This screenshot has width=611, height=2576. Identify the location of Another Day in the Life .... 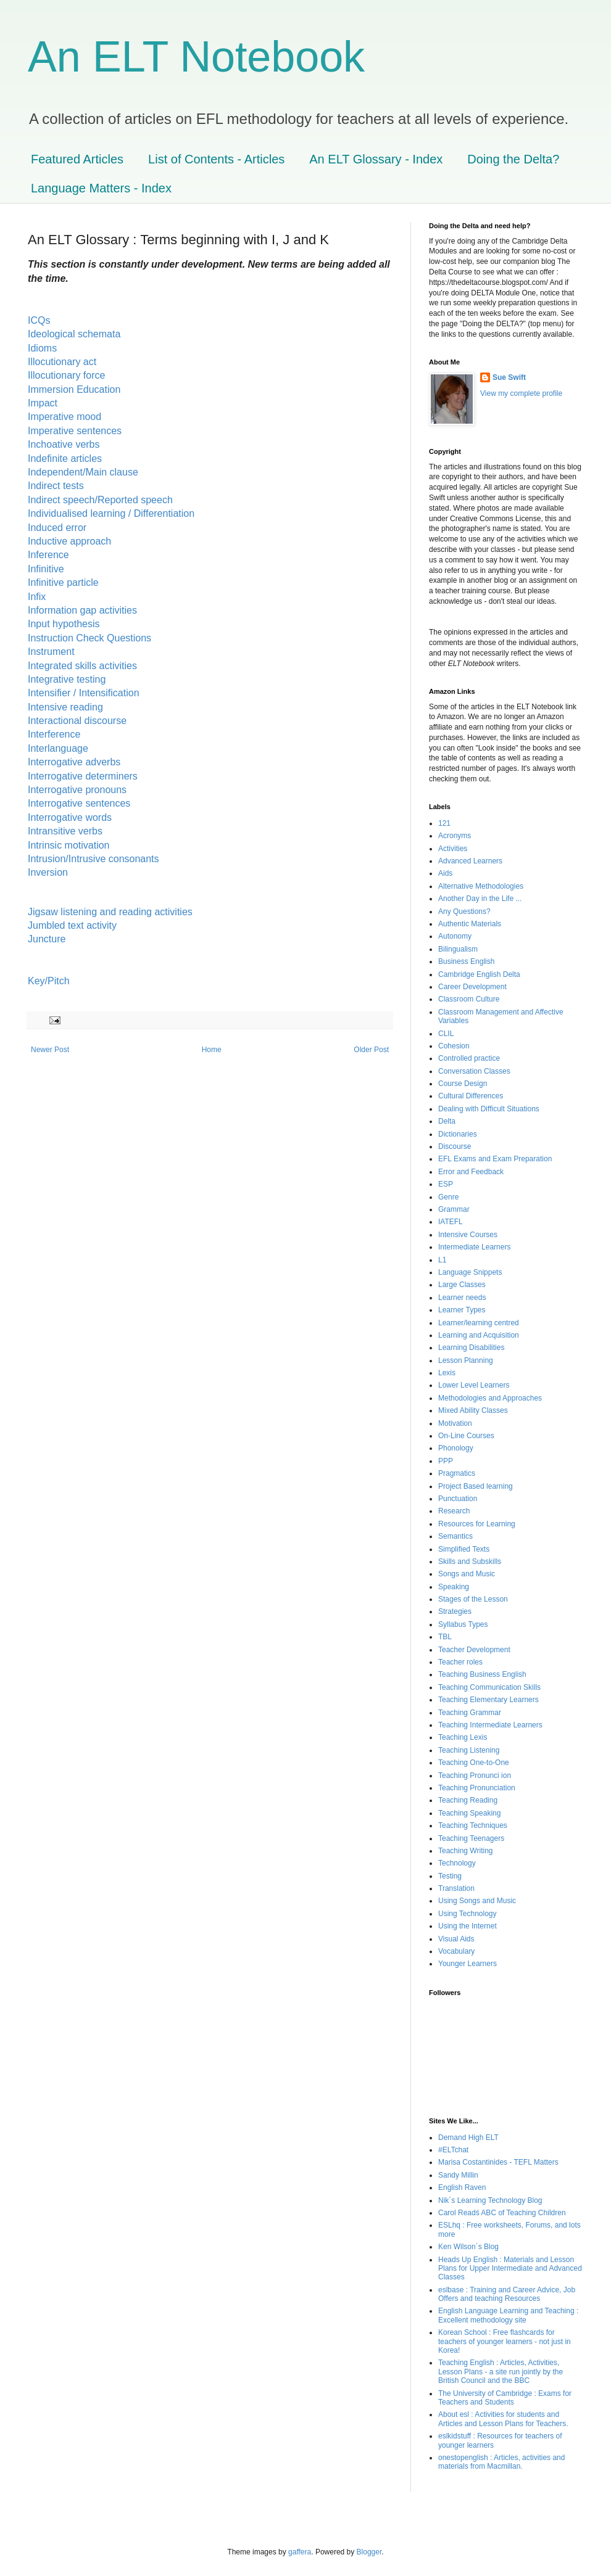
(480, 898).